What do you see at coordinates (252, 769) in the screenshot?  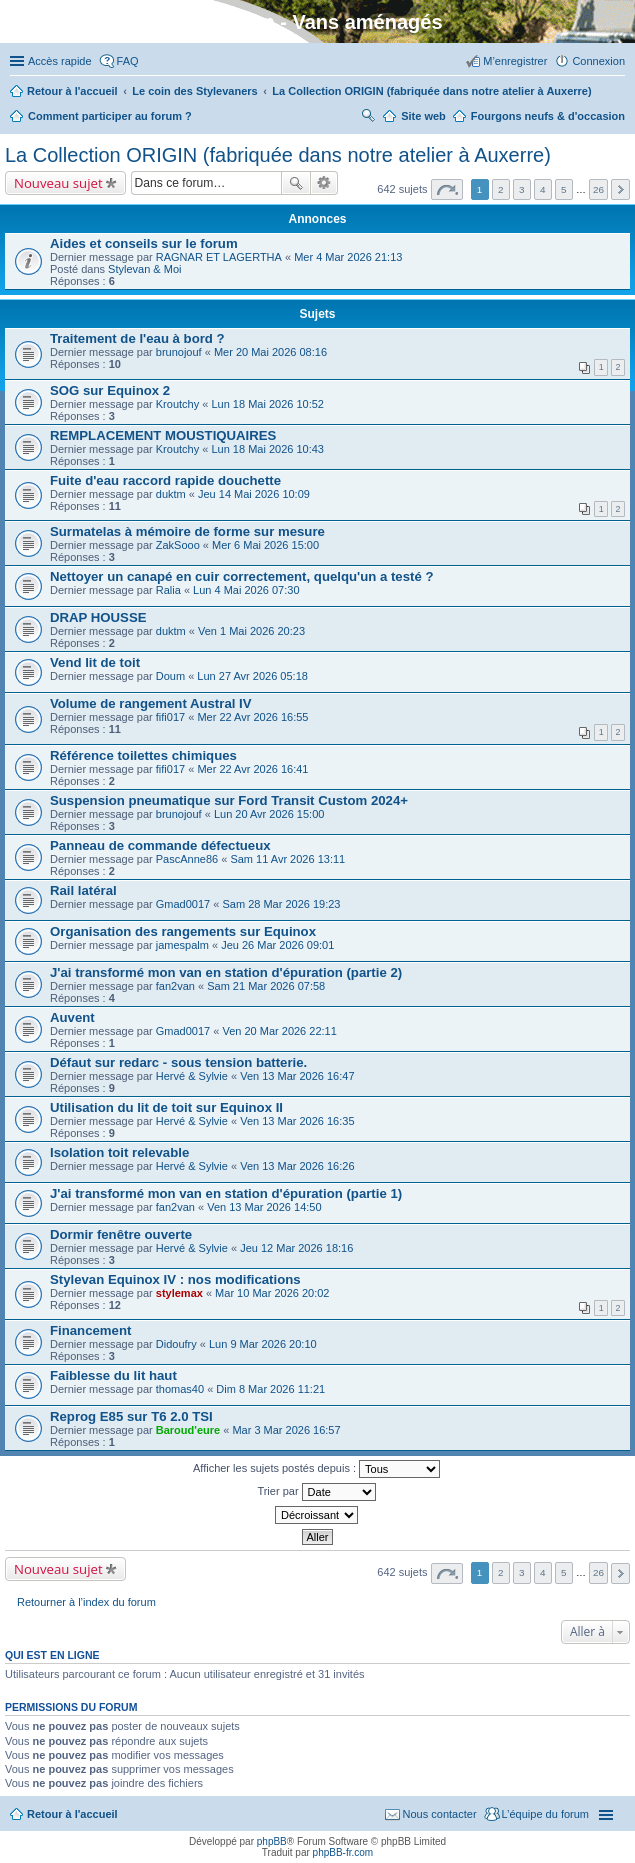 I see `Mer 22 Avr 2026 16:41` at bounding box center [252, 769].